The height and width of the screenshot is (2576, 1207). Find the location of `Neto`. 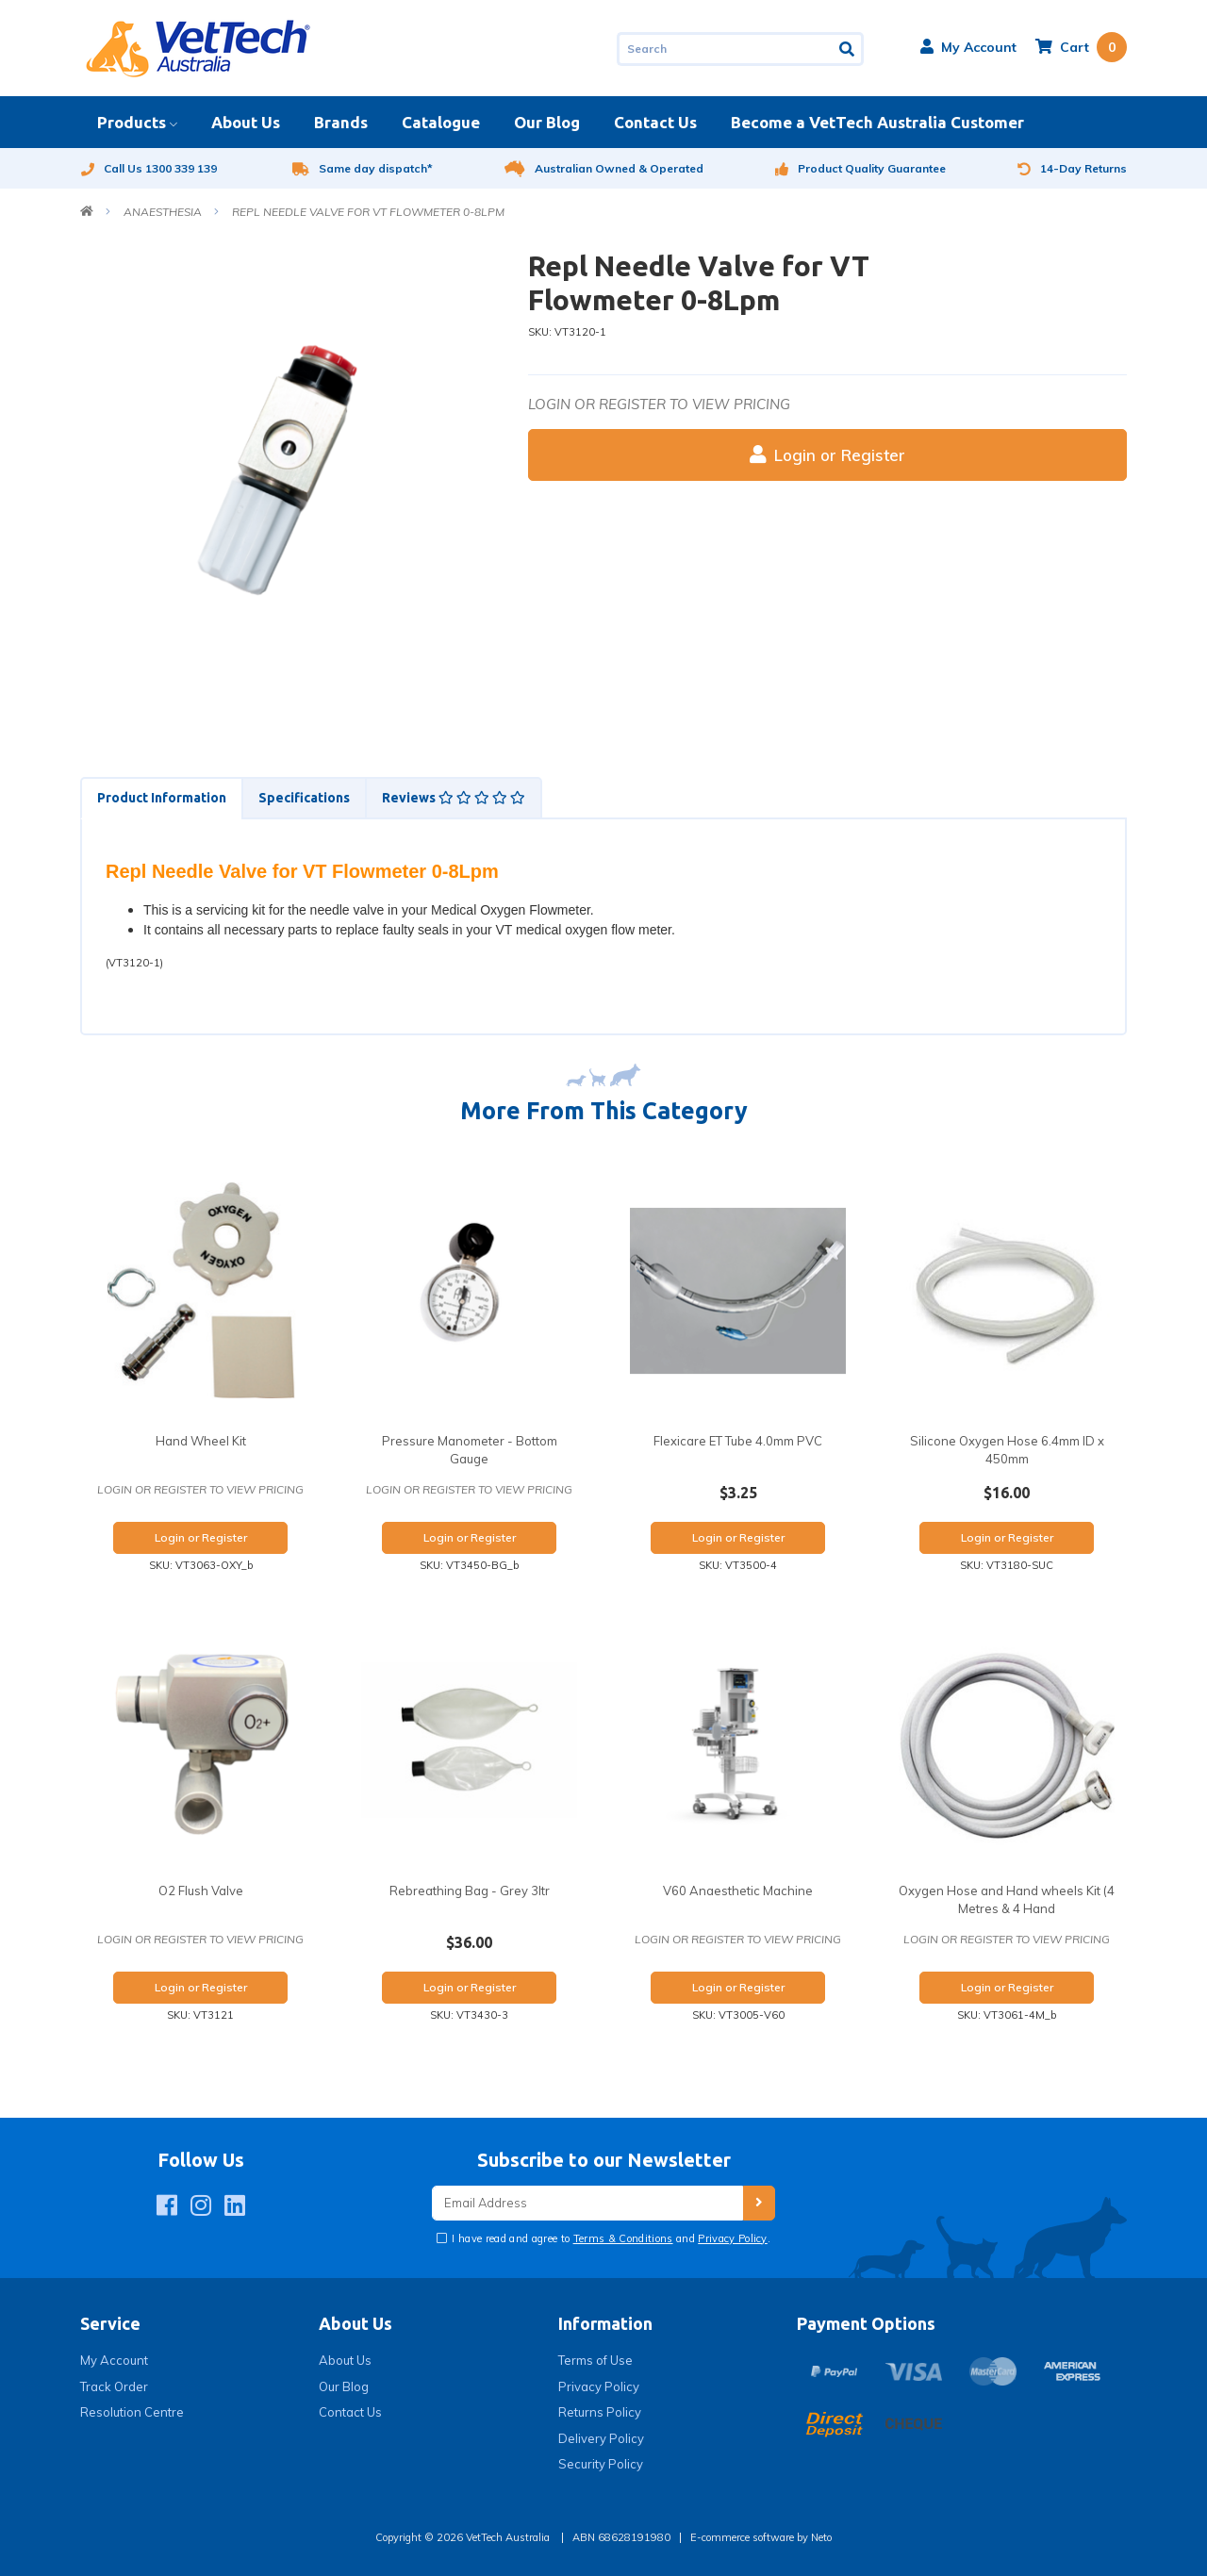

Neto is located at coordinates (821, 2537).